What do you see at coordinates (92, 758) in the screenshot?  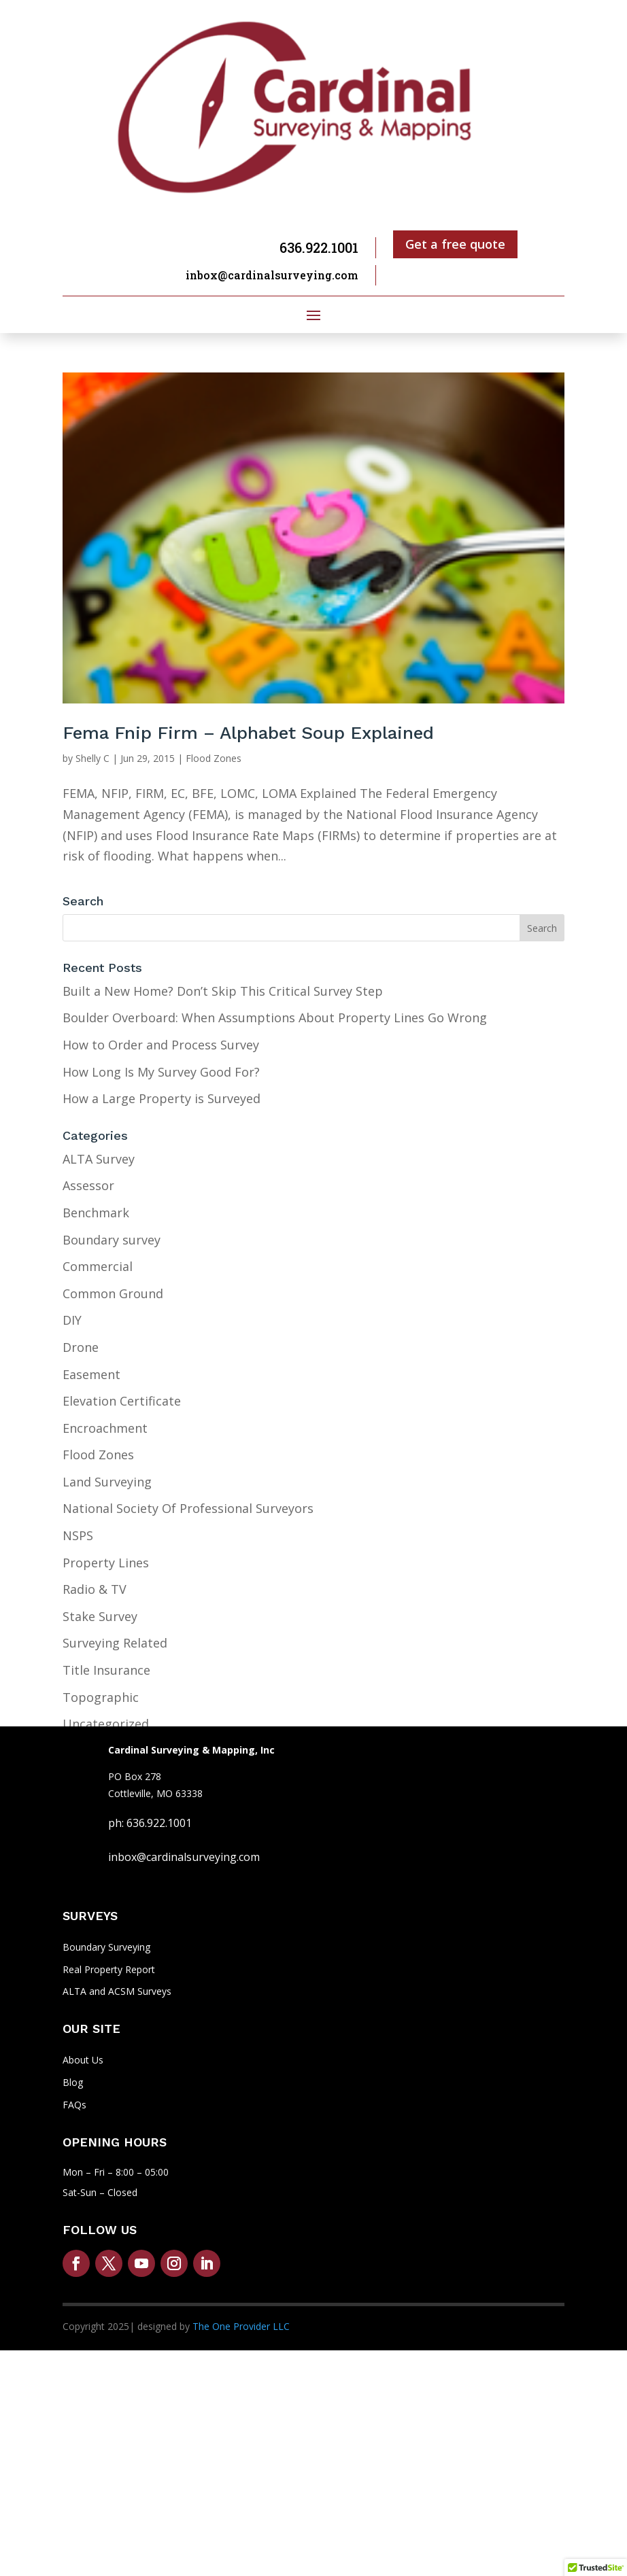 I see `Shelly C` at bounding box center [92, 758].